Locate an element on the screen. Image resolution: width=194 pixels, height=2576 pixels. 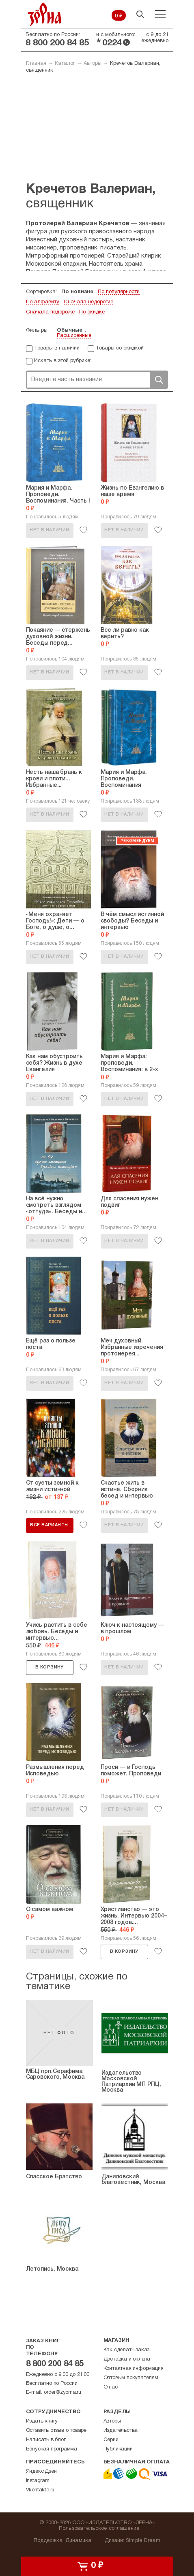
Товары со скидкой is located at coordinates (120, 348).